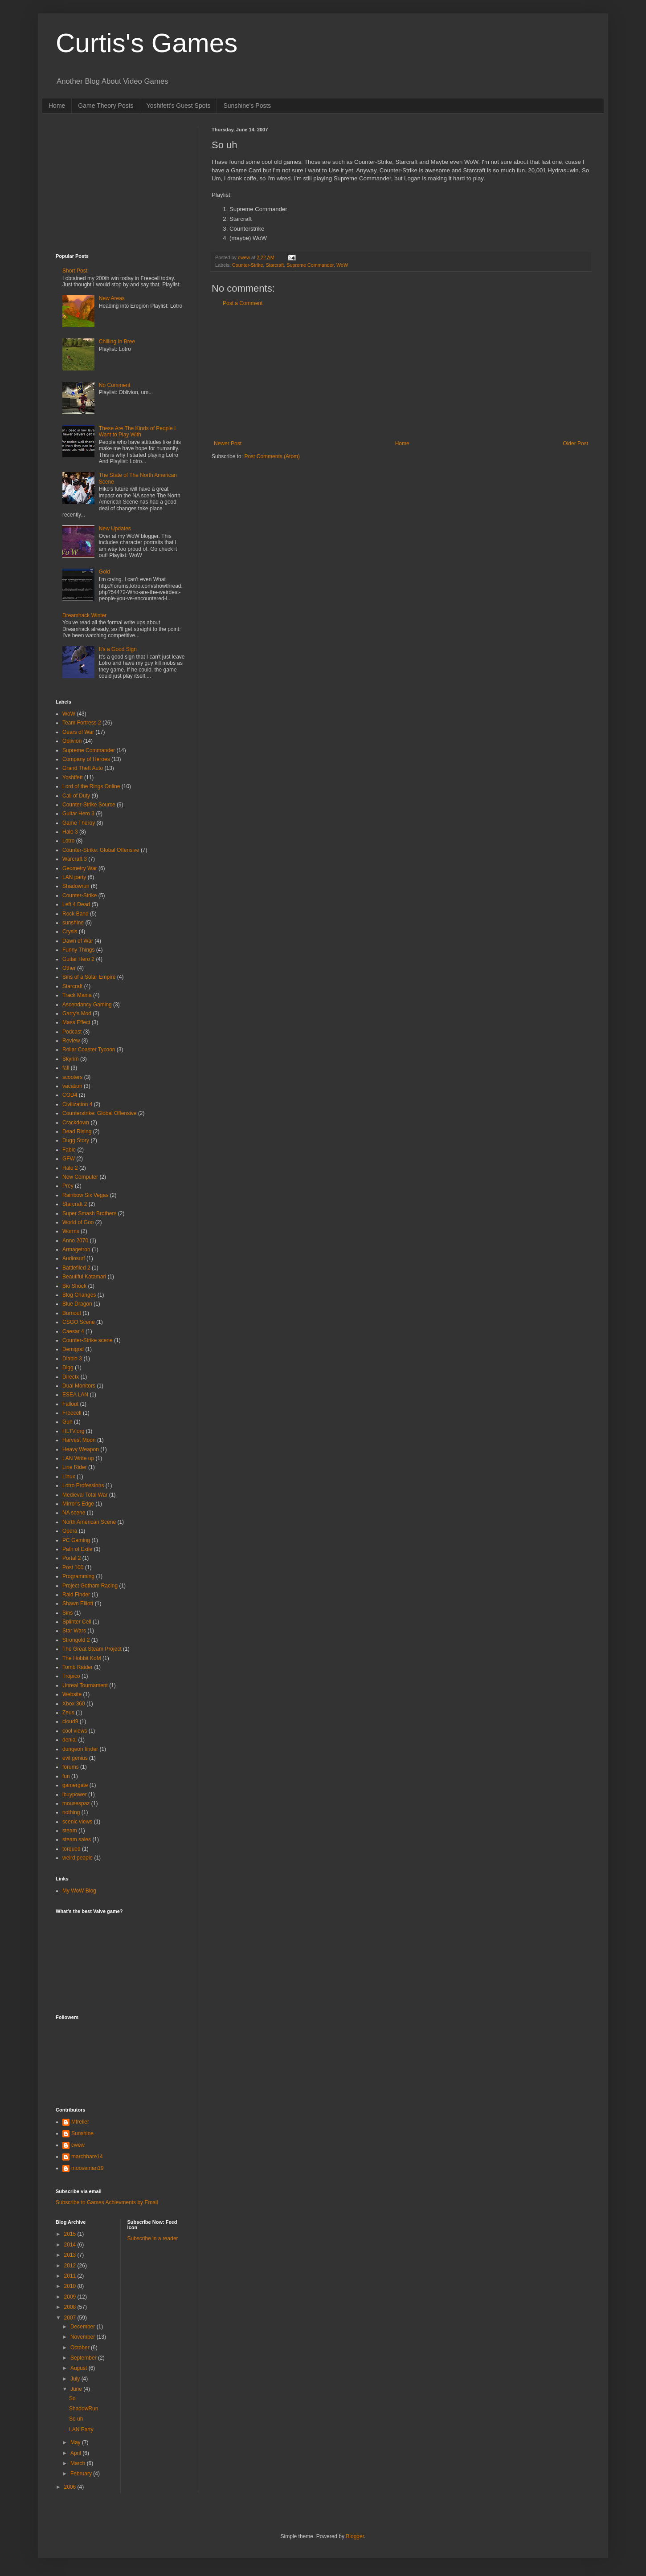 The height and width of the screenshot is (2576, 646). Describe the element at coordinates (112, 298) in the screenshot. I see `New Areas` at that location.